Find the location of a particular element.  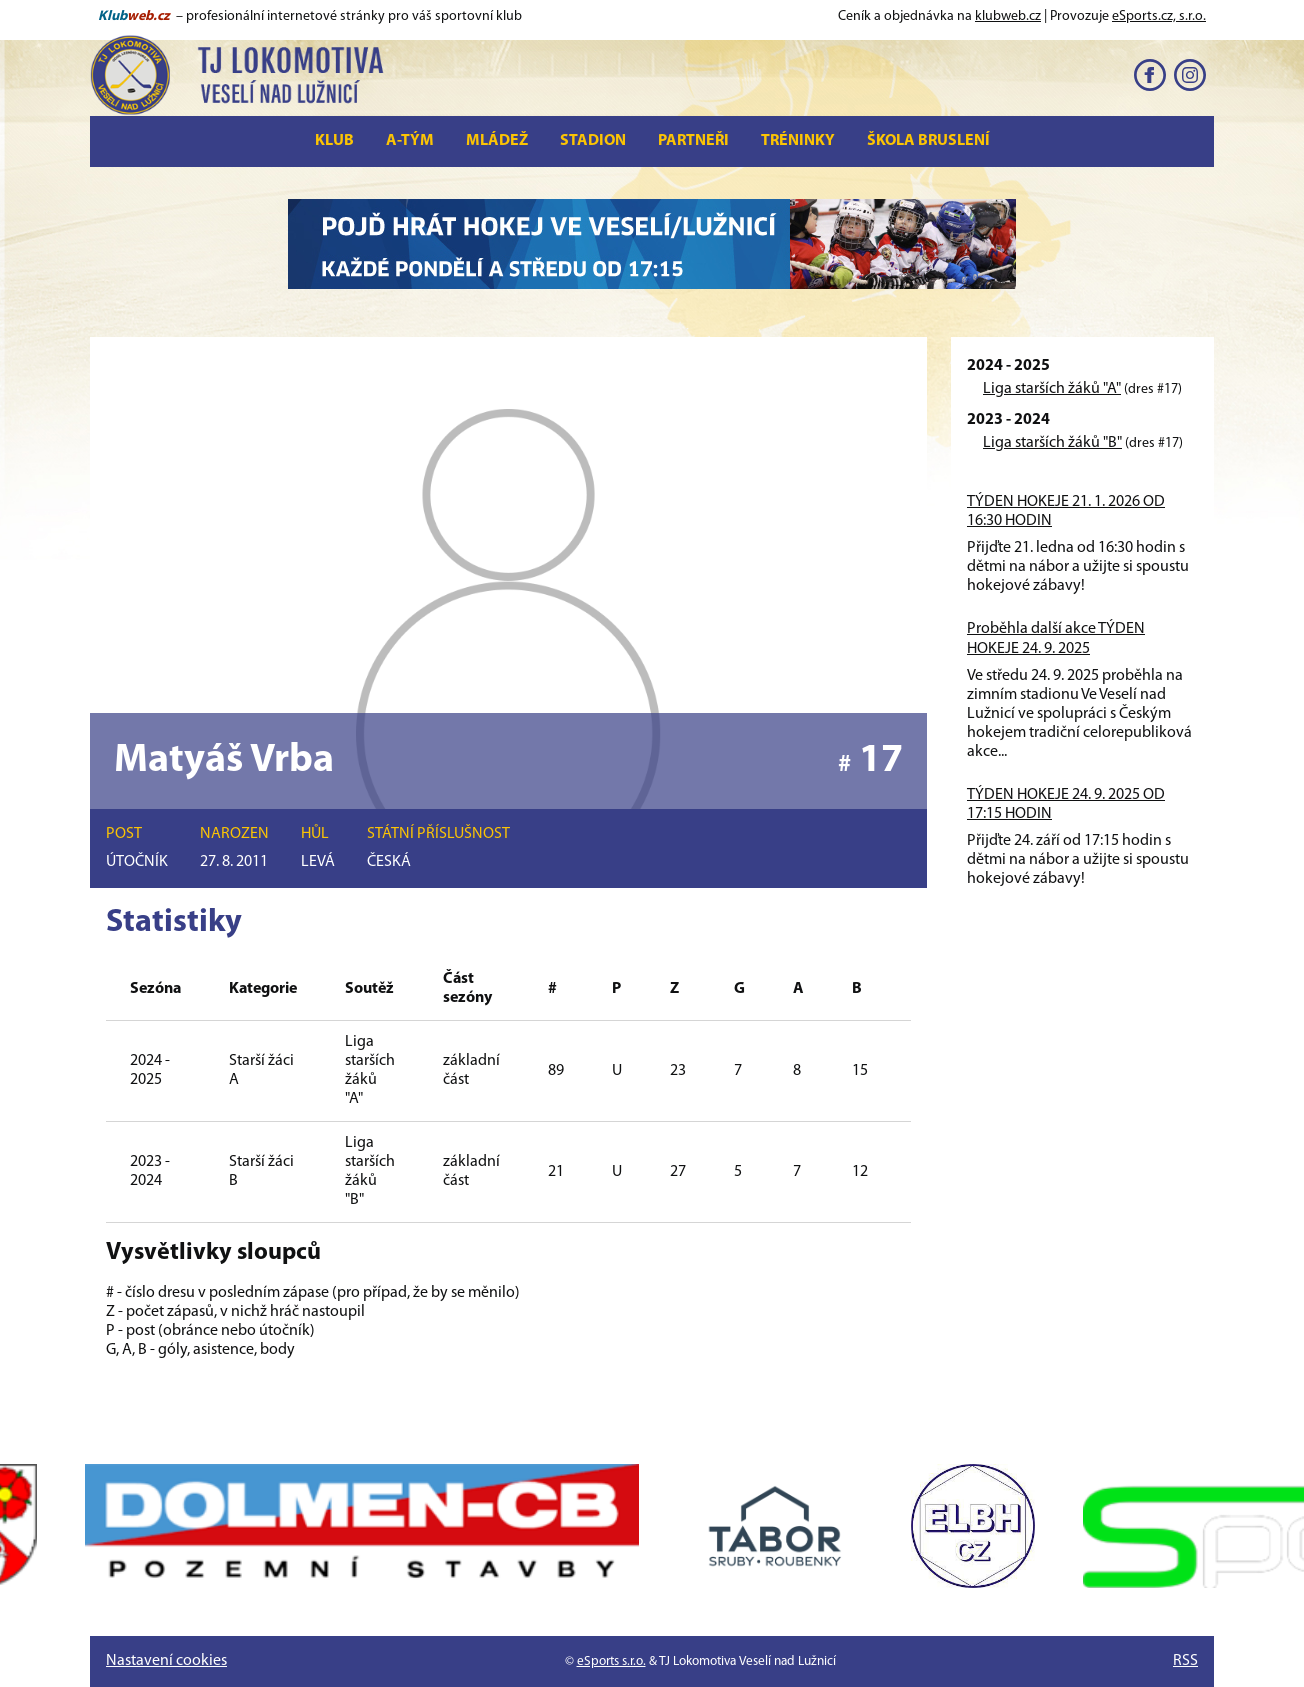

Liga starších žáků "B" is located at coordinates (1052, 443).